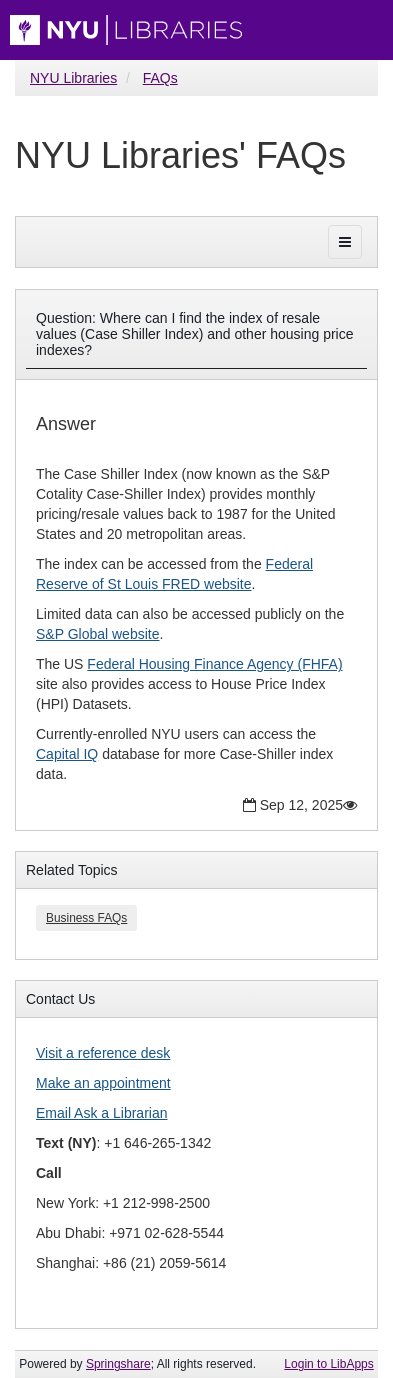 Image resolution: width=393 pixels, height=1378 pixels. Describe the element at coordinates (102, 1113) in the screenshot. I see `Email Ask a Librarian` at that location.